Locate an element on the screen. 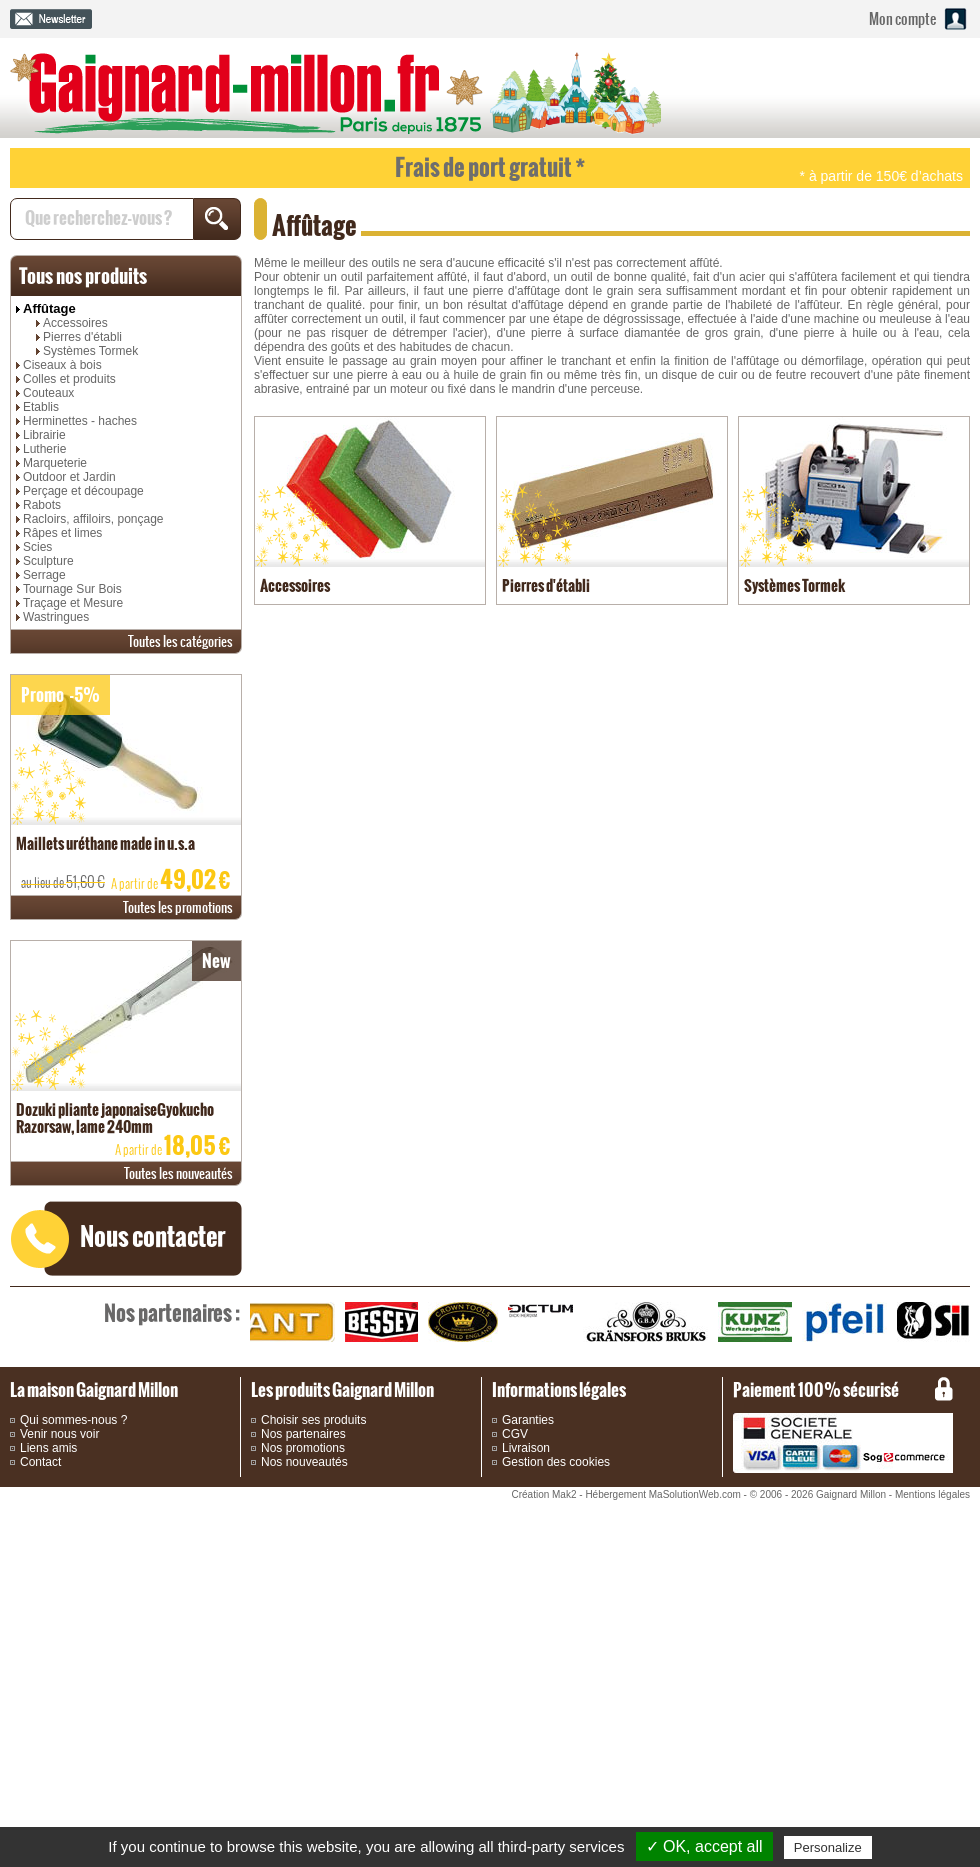  Herminettes - haches is located at coordinates (80, 421).